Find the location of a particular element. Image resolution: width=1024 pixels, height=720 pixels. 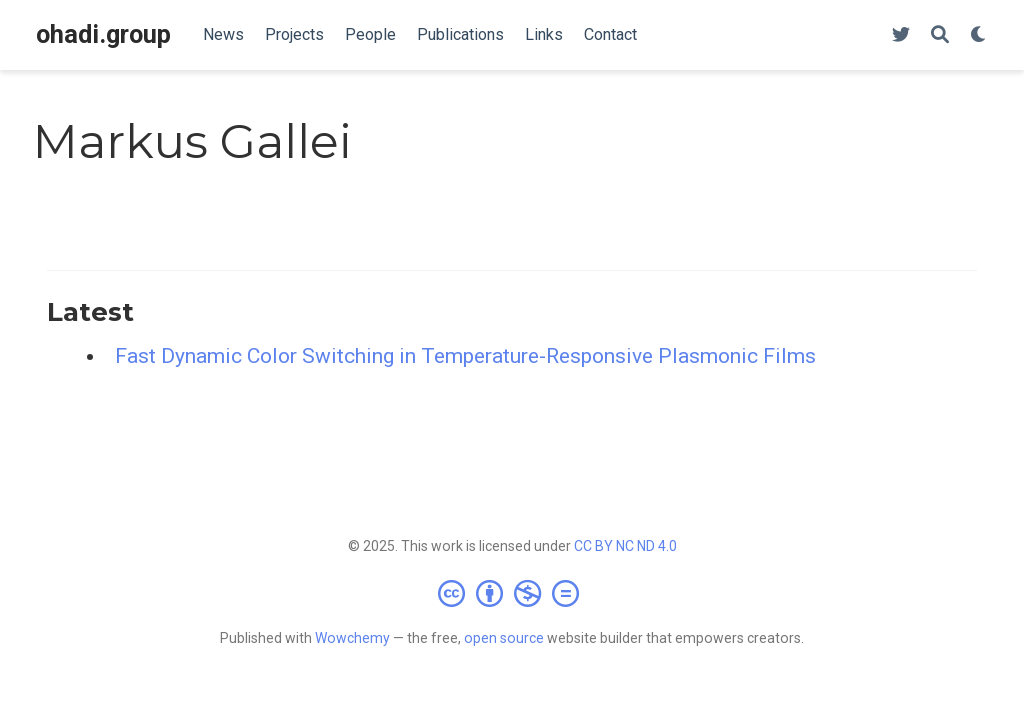

Wowchemy is located at coordinates (352, 638).